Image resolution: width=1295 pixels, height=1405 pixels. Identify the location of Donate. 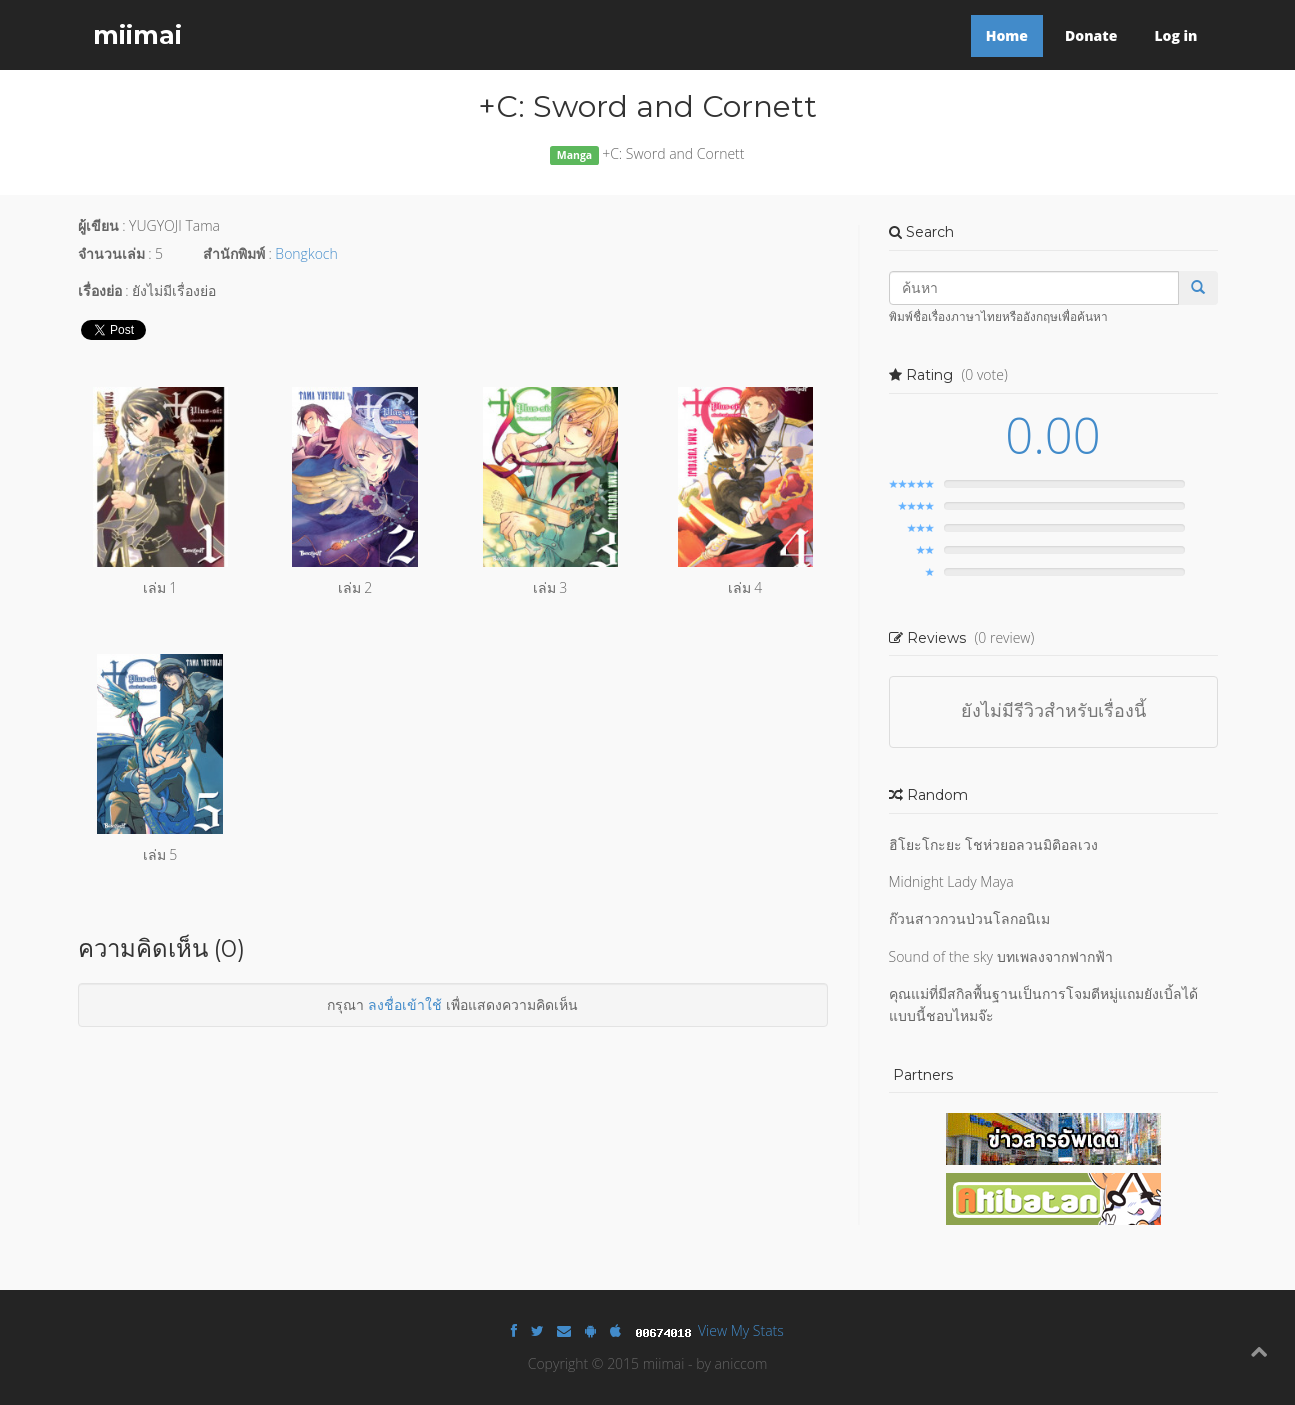
(1091, 35).